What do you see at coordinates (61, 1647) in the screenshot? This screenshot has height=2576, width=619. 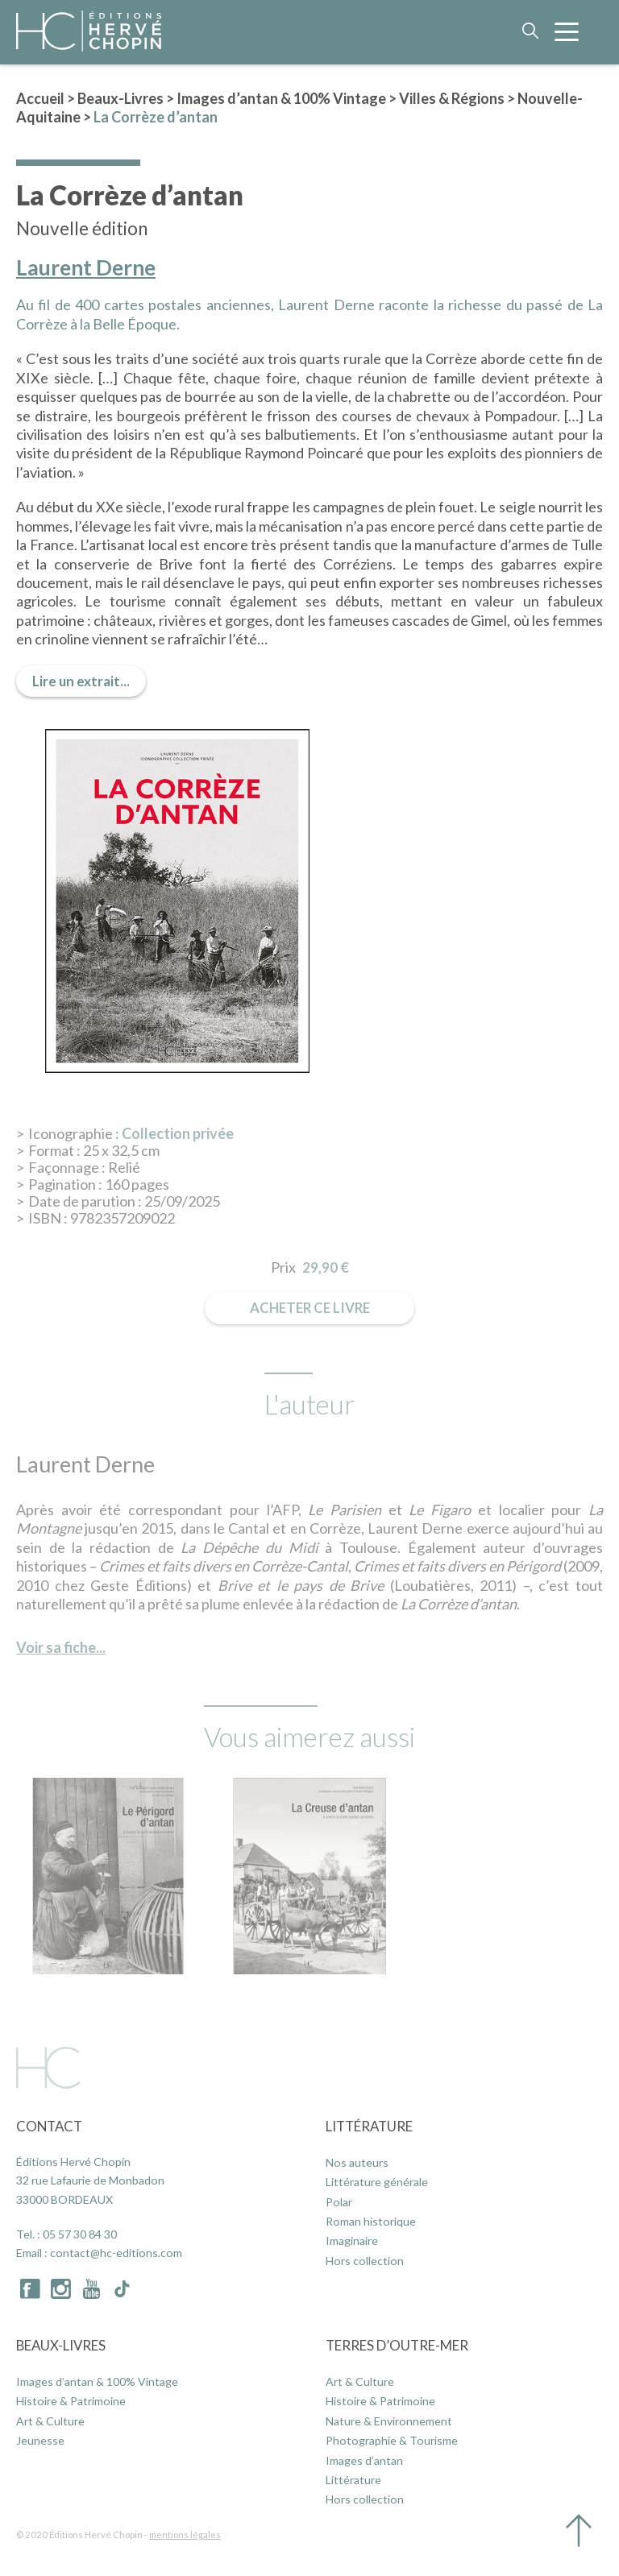 I see `Voir sa fiche...` at bounding box center [61, 1647].